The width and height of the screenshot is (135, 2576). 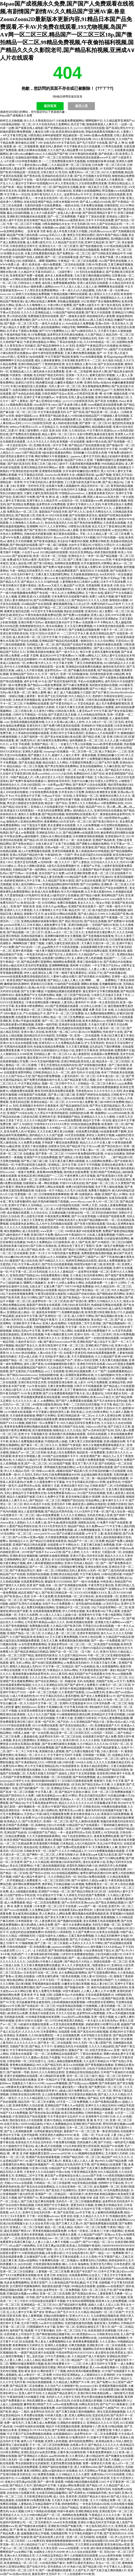 What do you see at coordinates (28, 452) in the screenshot?
I see `mm131国产精品亚洲` at bounding box center [28, 452].